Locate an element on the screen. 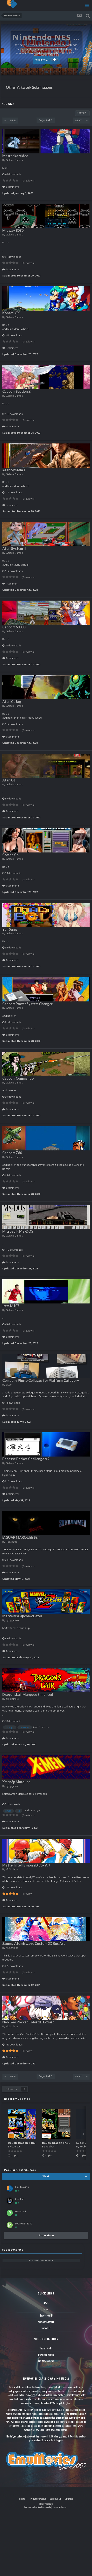  Download Media is located at coordinates (46, 2355).